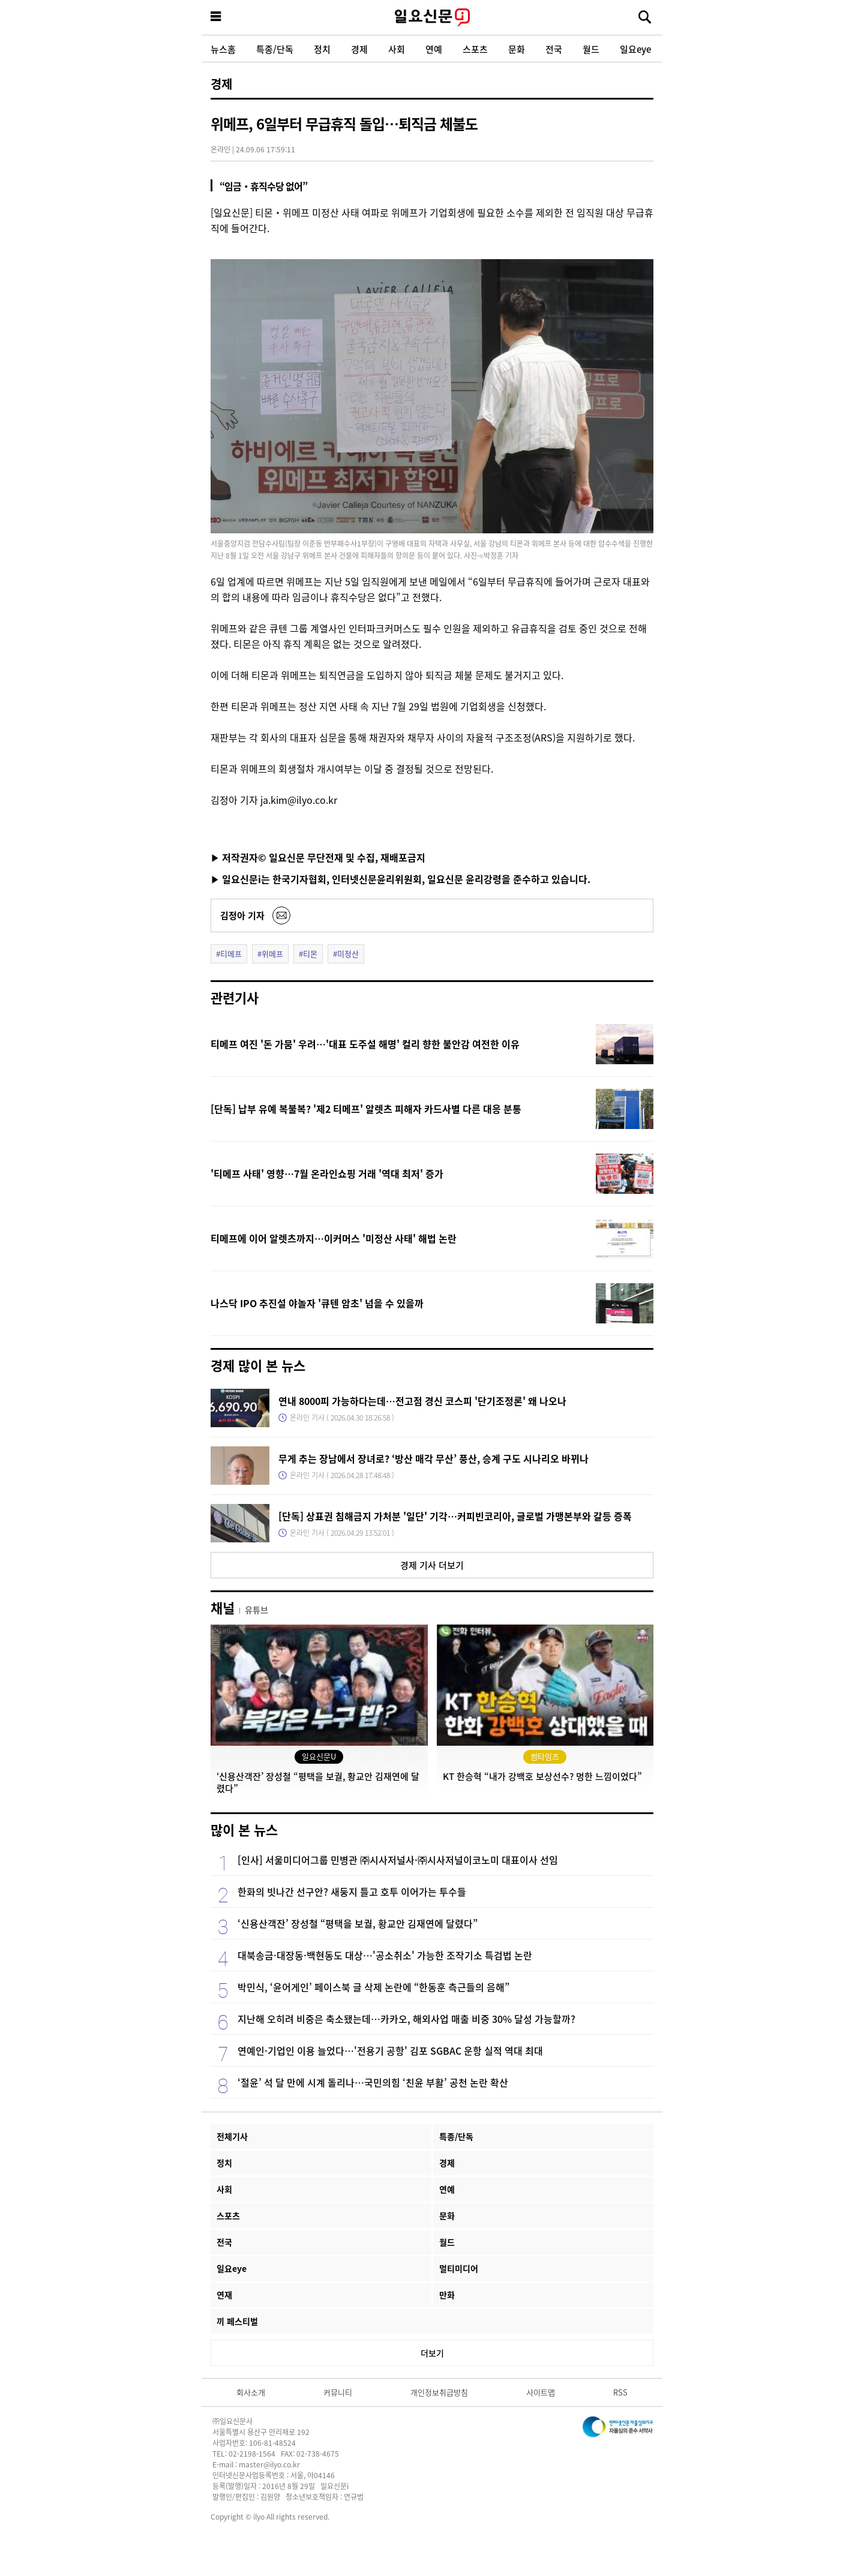 This screenshot has height=2576, width=864. Describe the element at coordinates (337, 2392) in the screenshot. I see `커뮤니티` at that location.